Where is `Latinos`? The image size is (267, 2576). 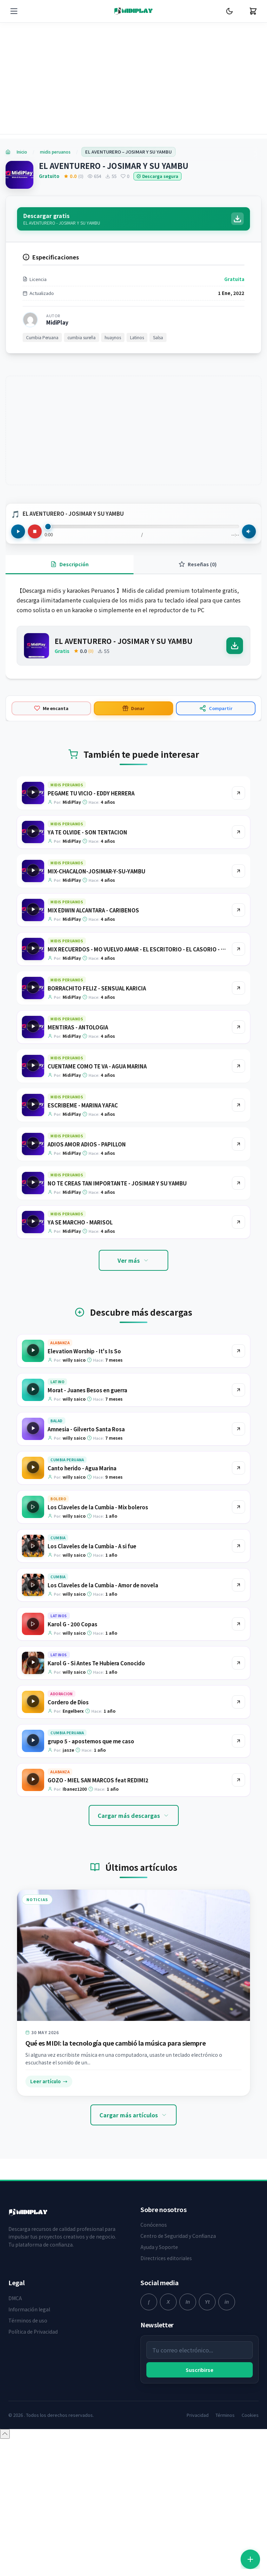 Latinos is located at coordinates (137, 358).